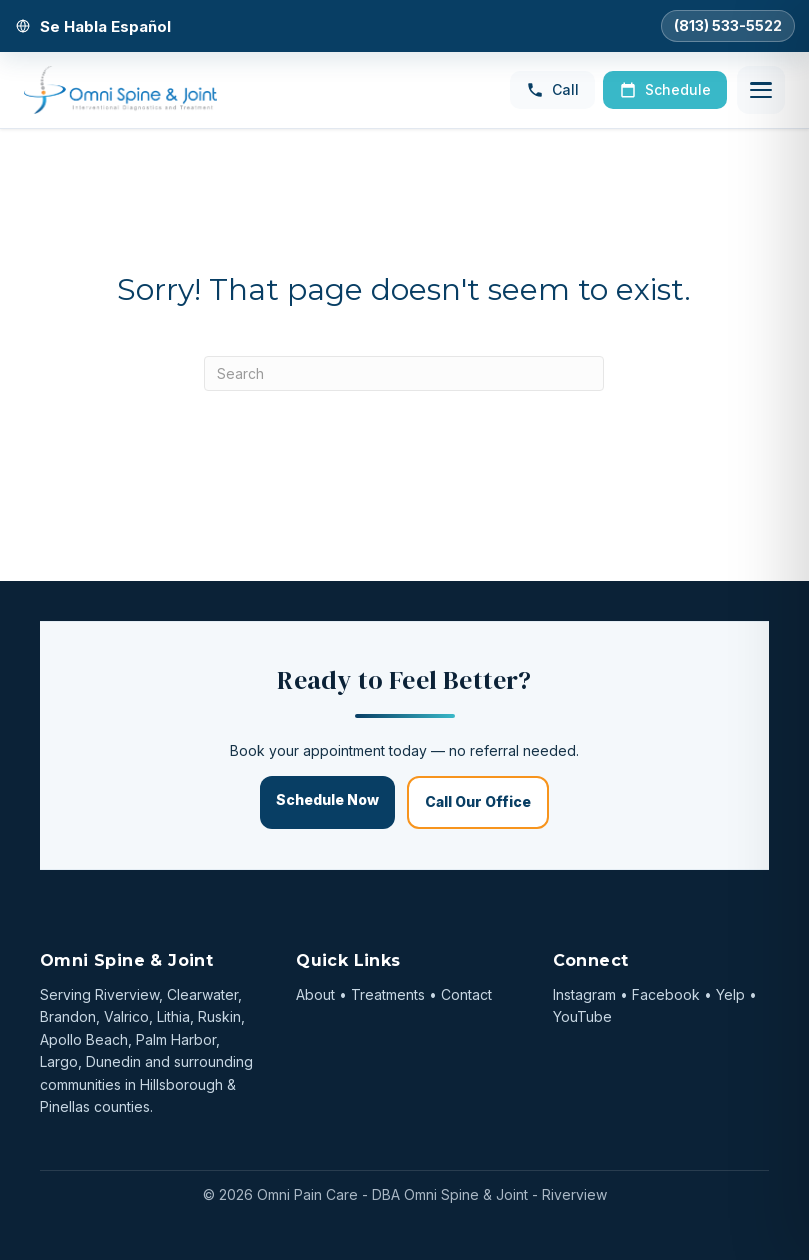 The height and width of the screenshot is (1260, 809). I want to click on Treatments, so click(388, 994).